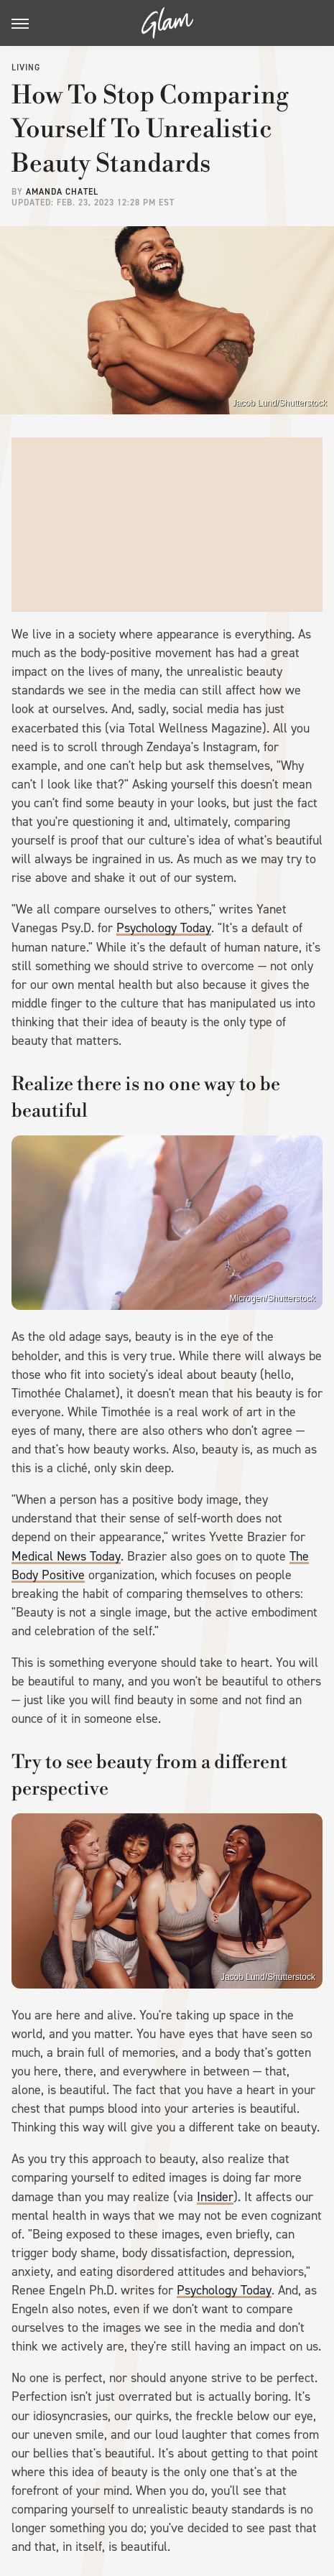 The image size is (334, 2576). Describe the element at coordinates (215, 2196) in the screenshot. I see `Insider` at that location.